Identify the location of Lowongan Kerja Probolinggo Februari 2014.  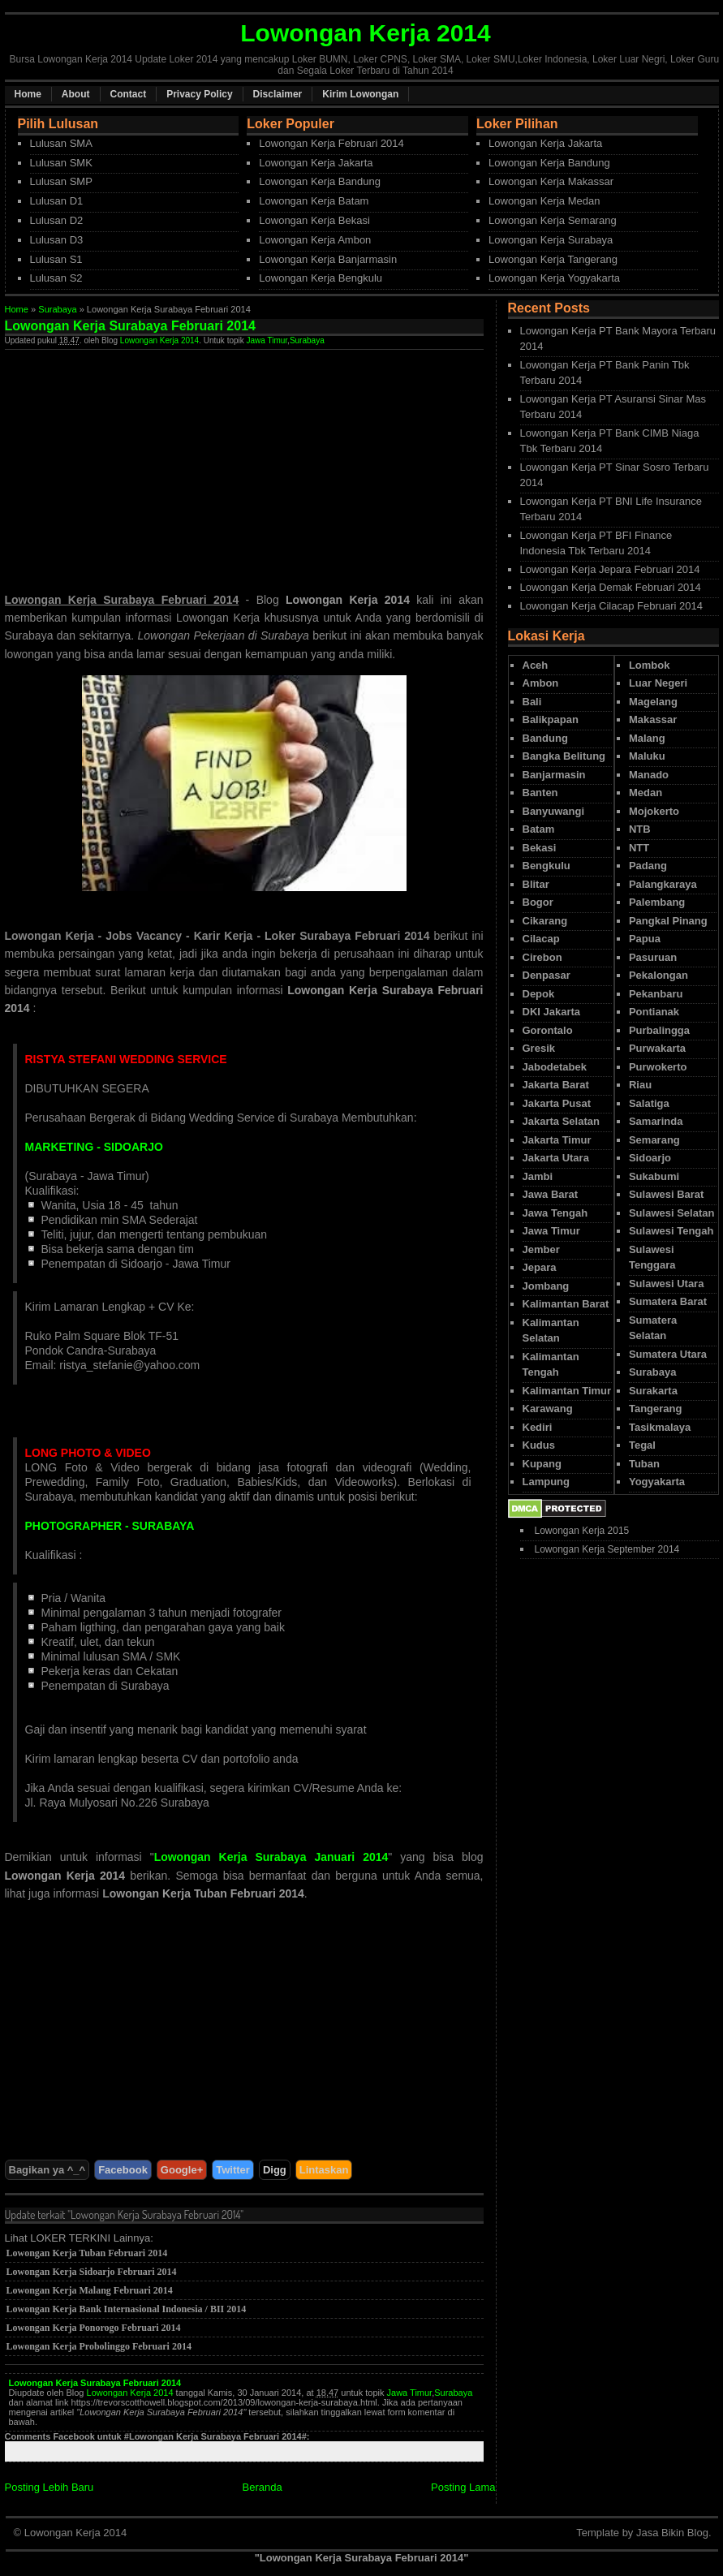
(99, 2346).